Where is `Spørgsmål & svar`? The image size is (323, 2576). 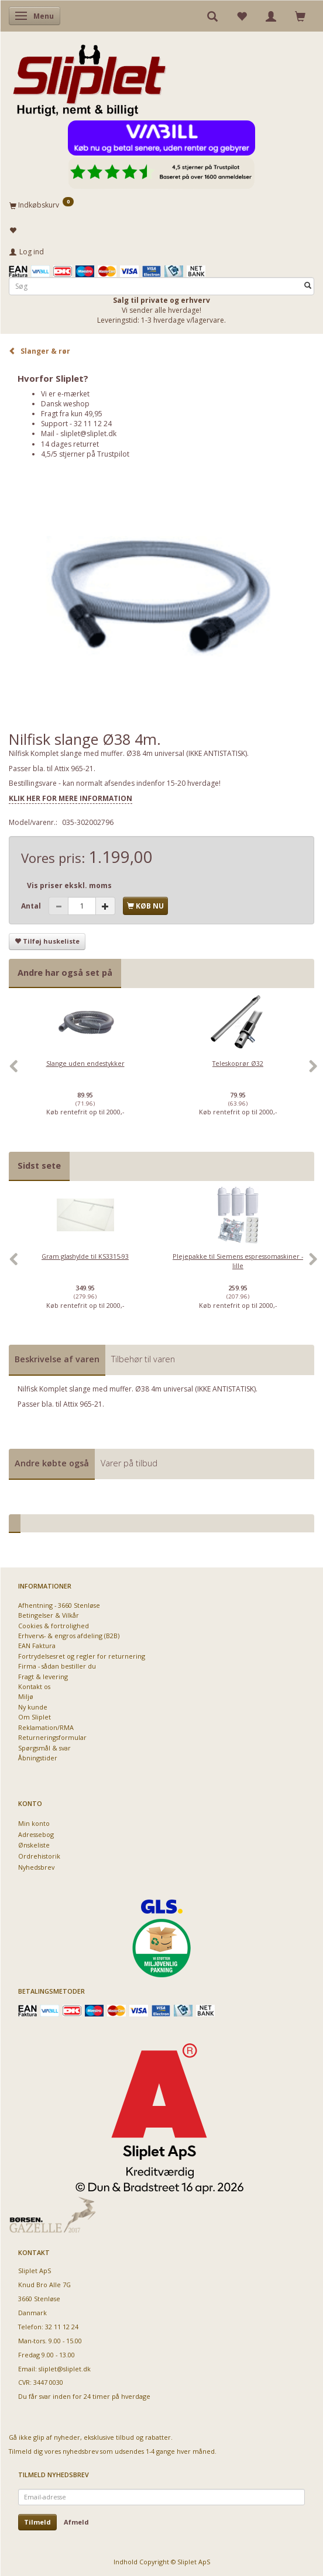
Spørgsmål & svar is located at coordinates (44, 1747).